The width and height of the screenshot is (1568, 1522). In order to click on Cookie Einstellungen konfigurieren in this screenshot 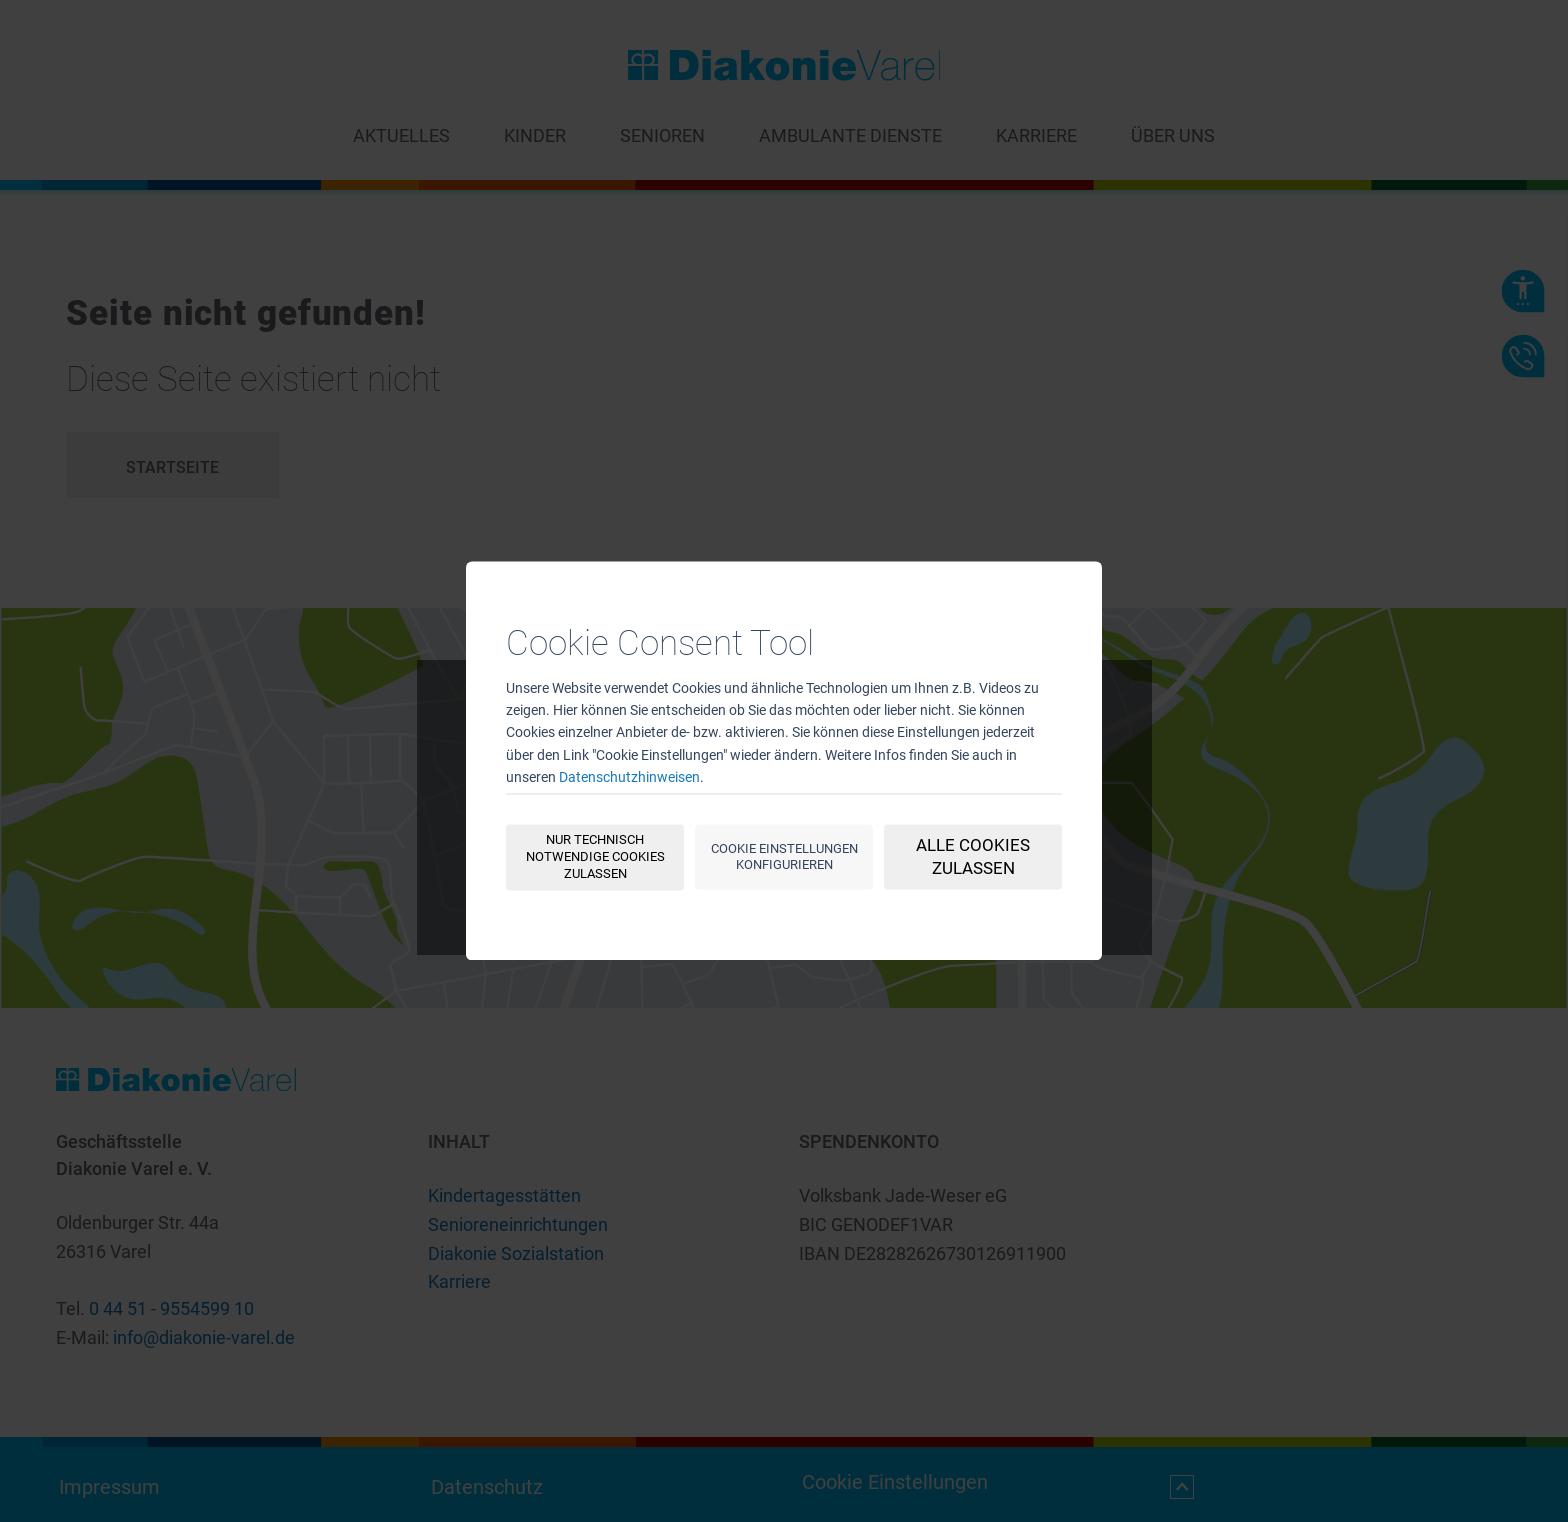, I will do `click(784, 857)`.